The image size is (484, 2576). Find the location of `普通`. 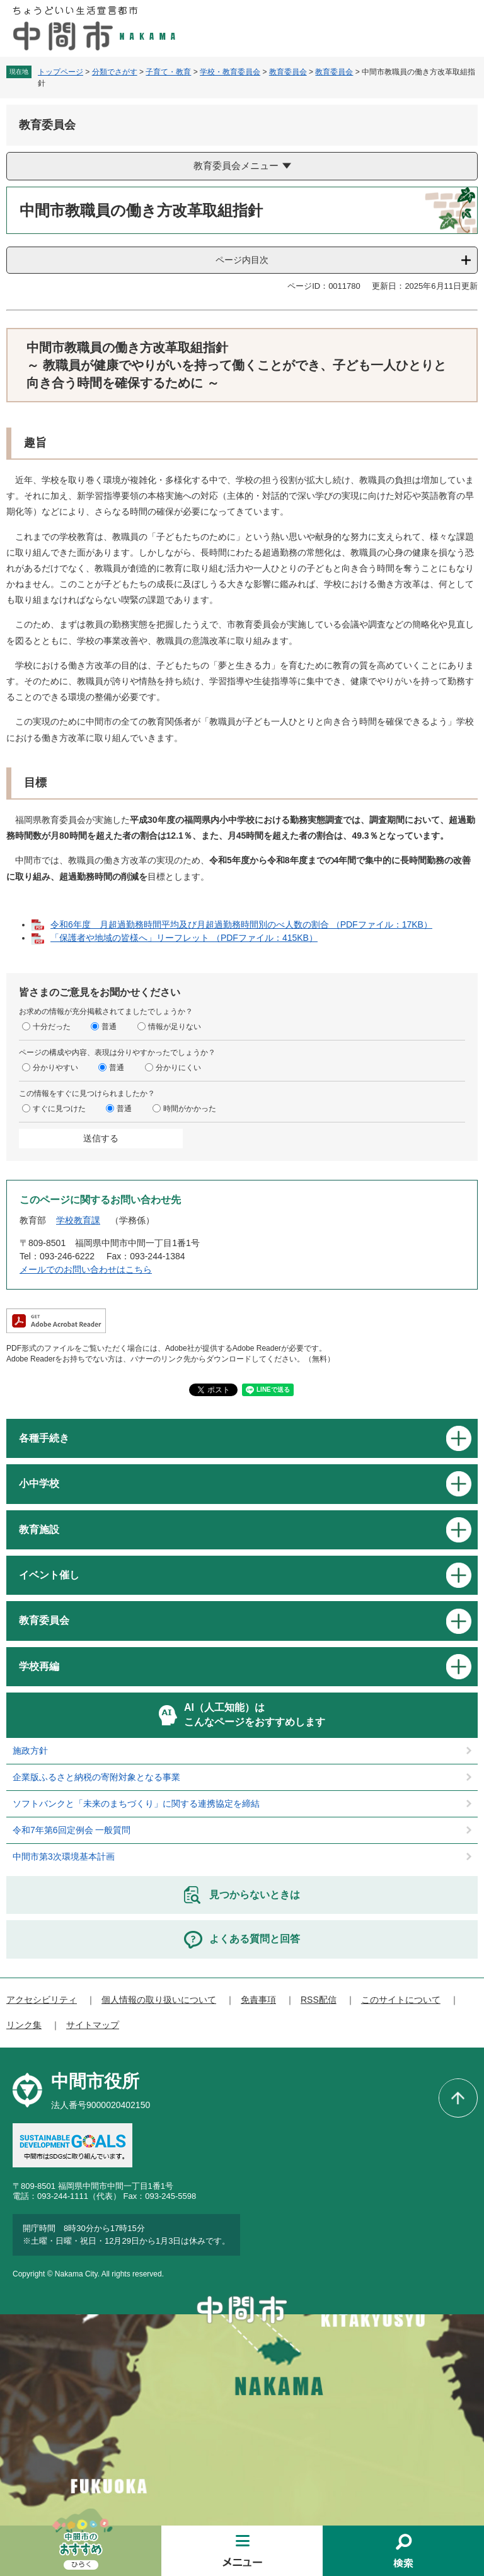

普通 is located at coordinates (109, 1026).